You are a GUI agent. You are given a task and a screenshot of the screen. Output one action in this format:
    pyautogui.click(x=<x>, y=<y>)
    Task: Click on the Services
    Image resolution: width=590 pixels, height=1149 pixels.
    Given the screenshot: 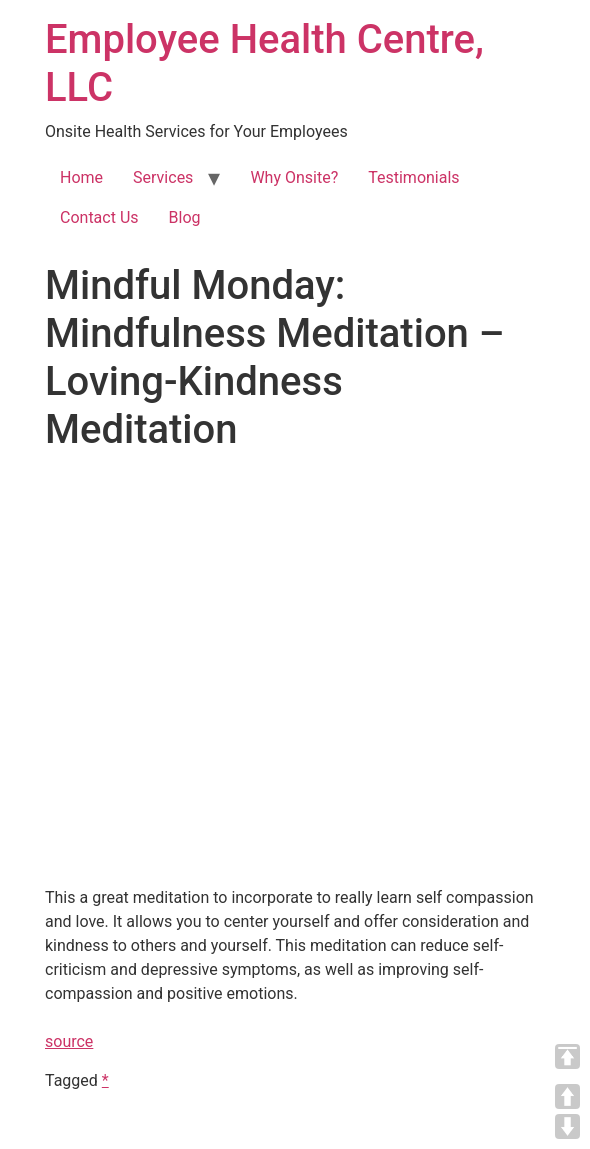 What is the action you would take?
    pyautogui.click(x=163, y=177)
    